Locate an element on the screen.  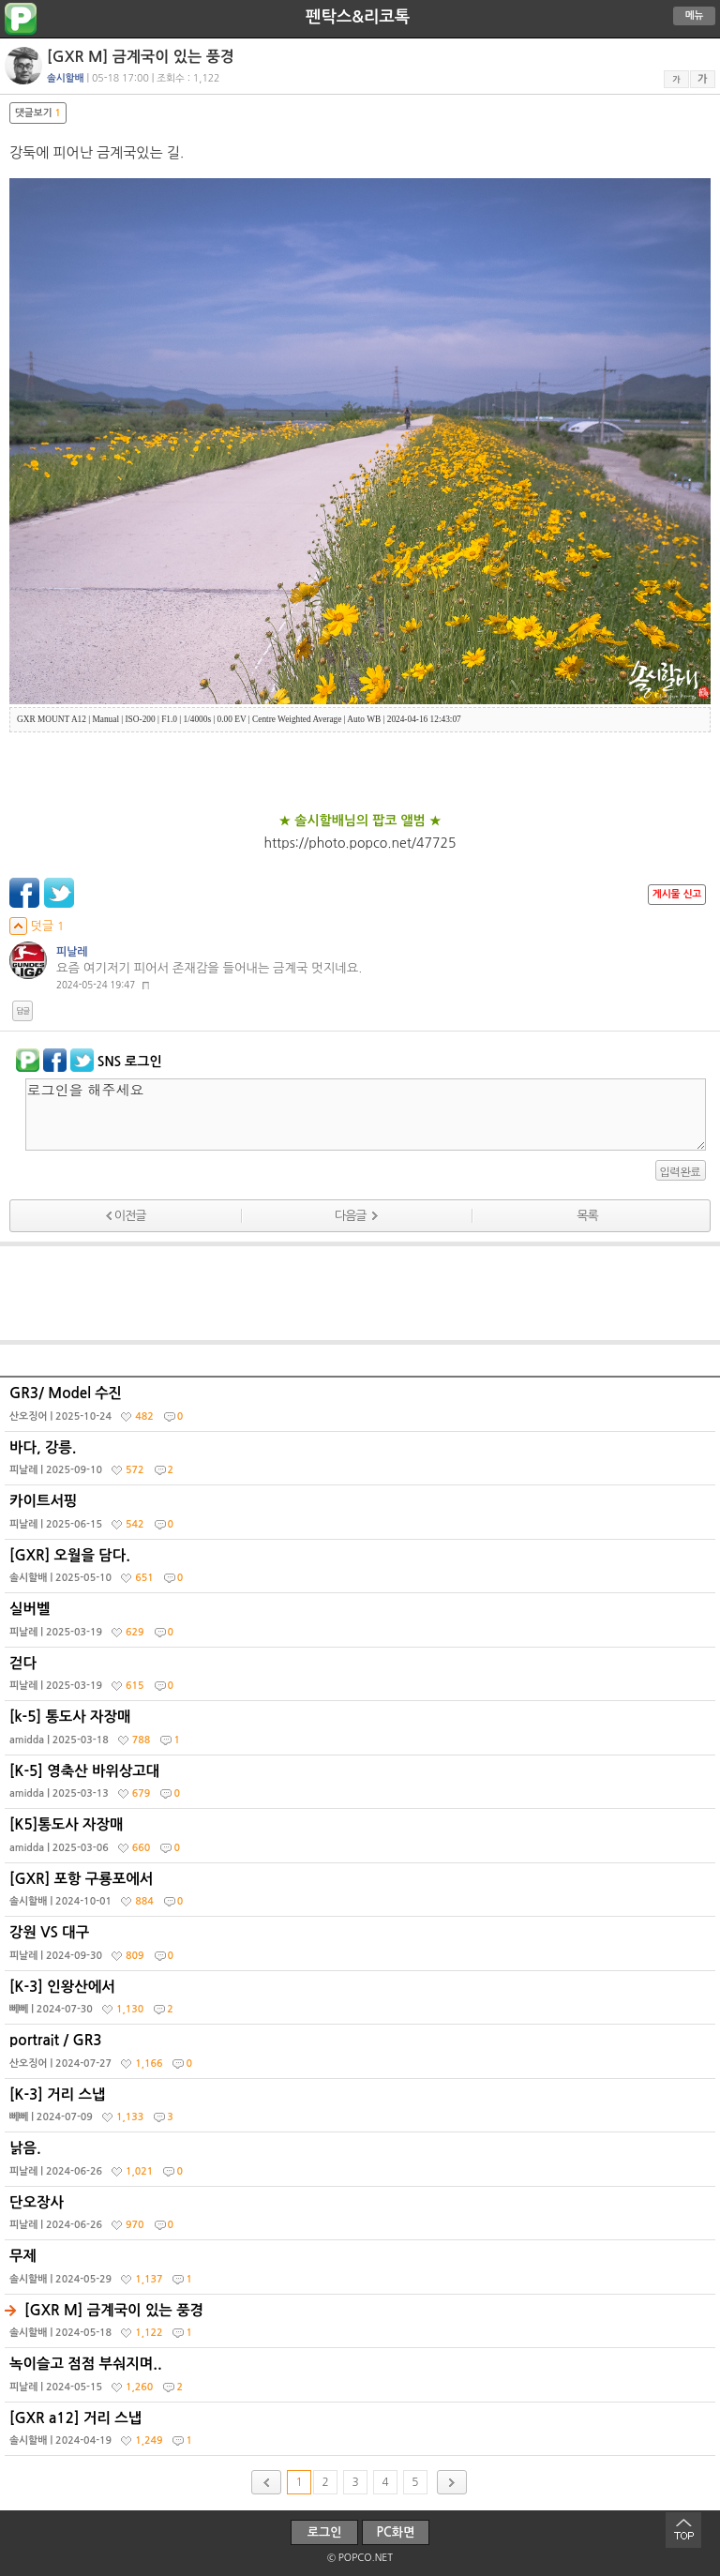
낡음. is located at coordinates (362, 2163).